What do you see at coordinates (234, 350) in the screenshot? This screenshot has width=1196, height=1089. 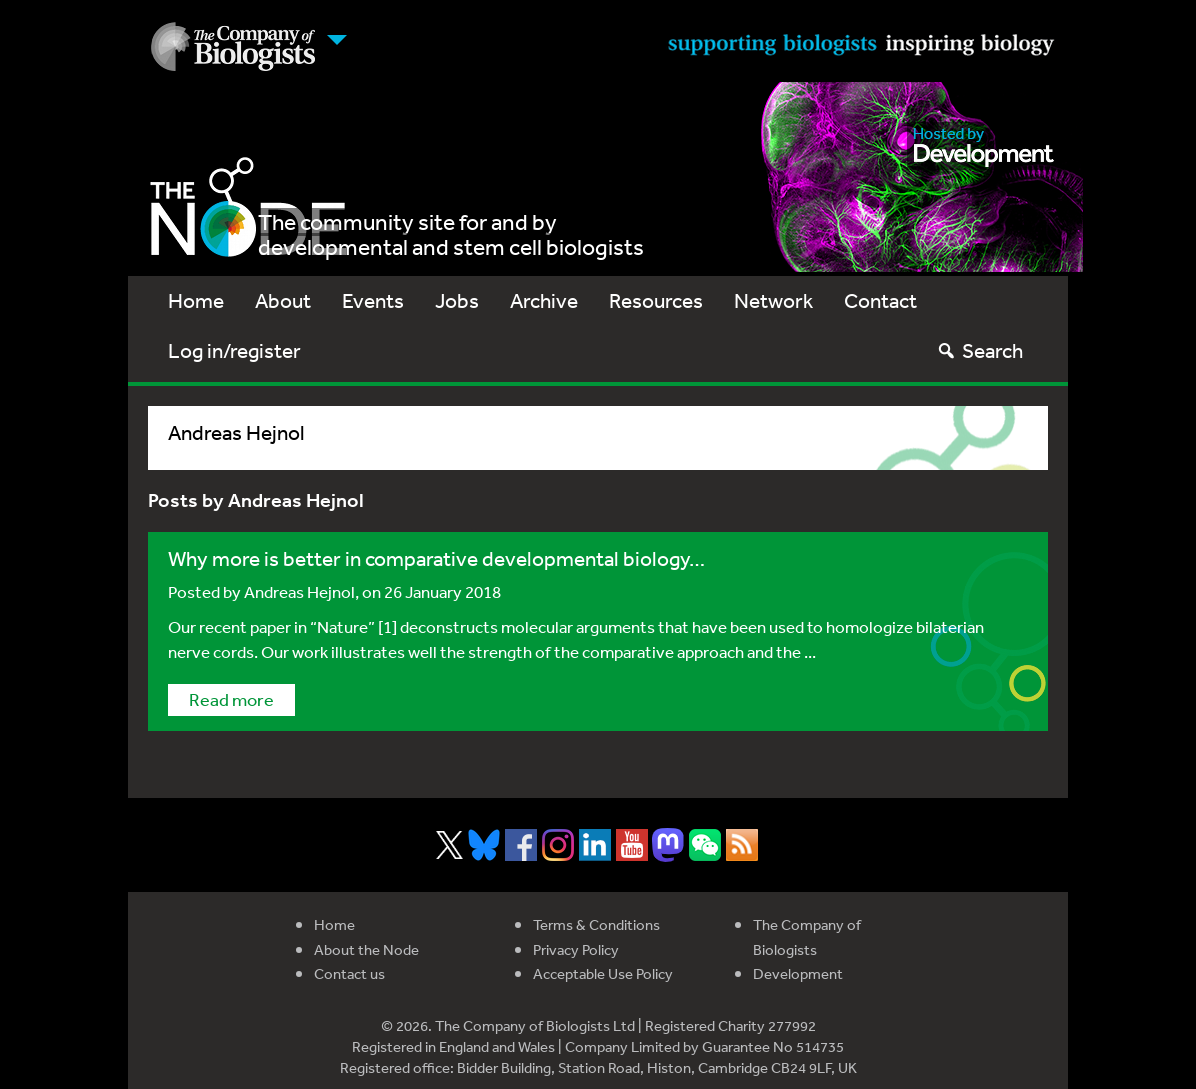 I see `Log in/register` at bounding box center [234, 350].